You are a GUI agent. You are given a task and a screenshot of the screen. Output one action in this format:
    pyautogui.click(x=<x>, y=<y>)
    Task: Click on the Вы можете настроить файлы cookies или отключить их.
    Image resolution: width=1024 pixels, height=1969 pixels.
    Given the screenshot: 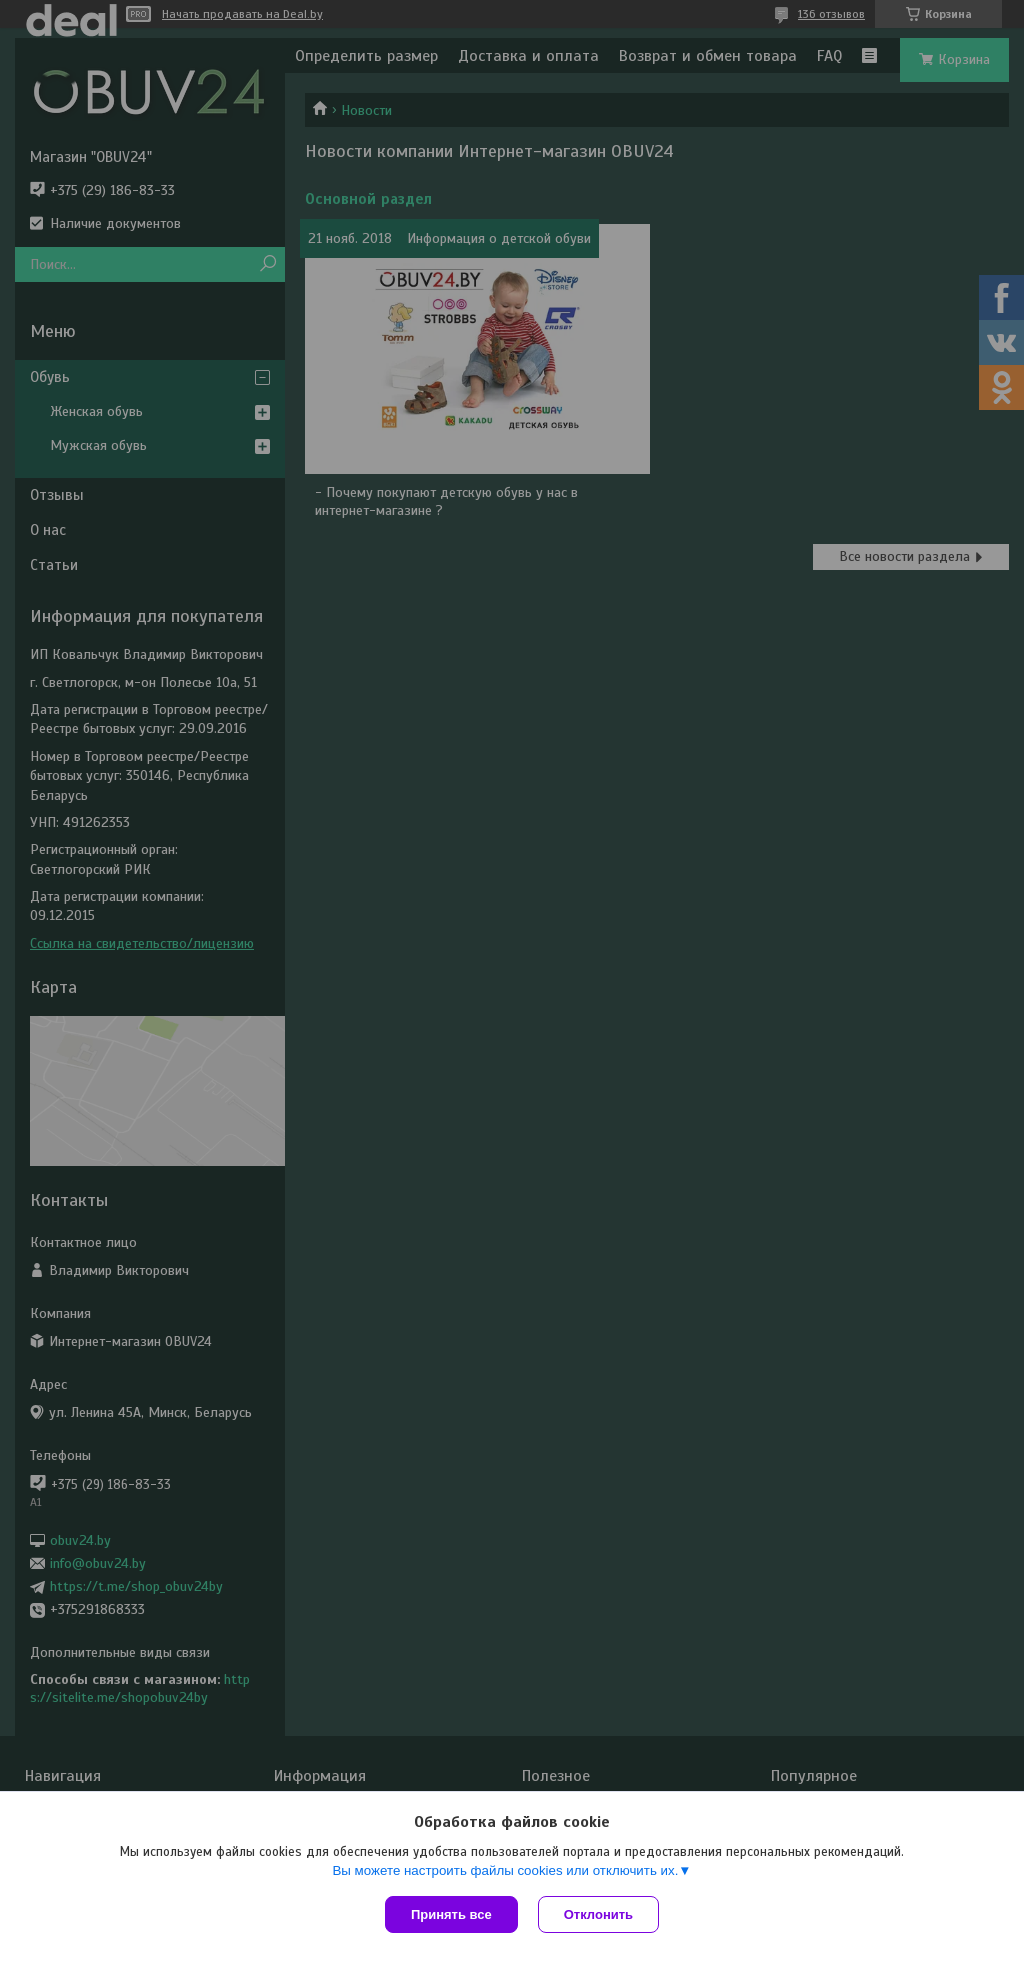 What is the action you would take?
    pyautogui.click(x=505, y=1870)
    